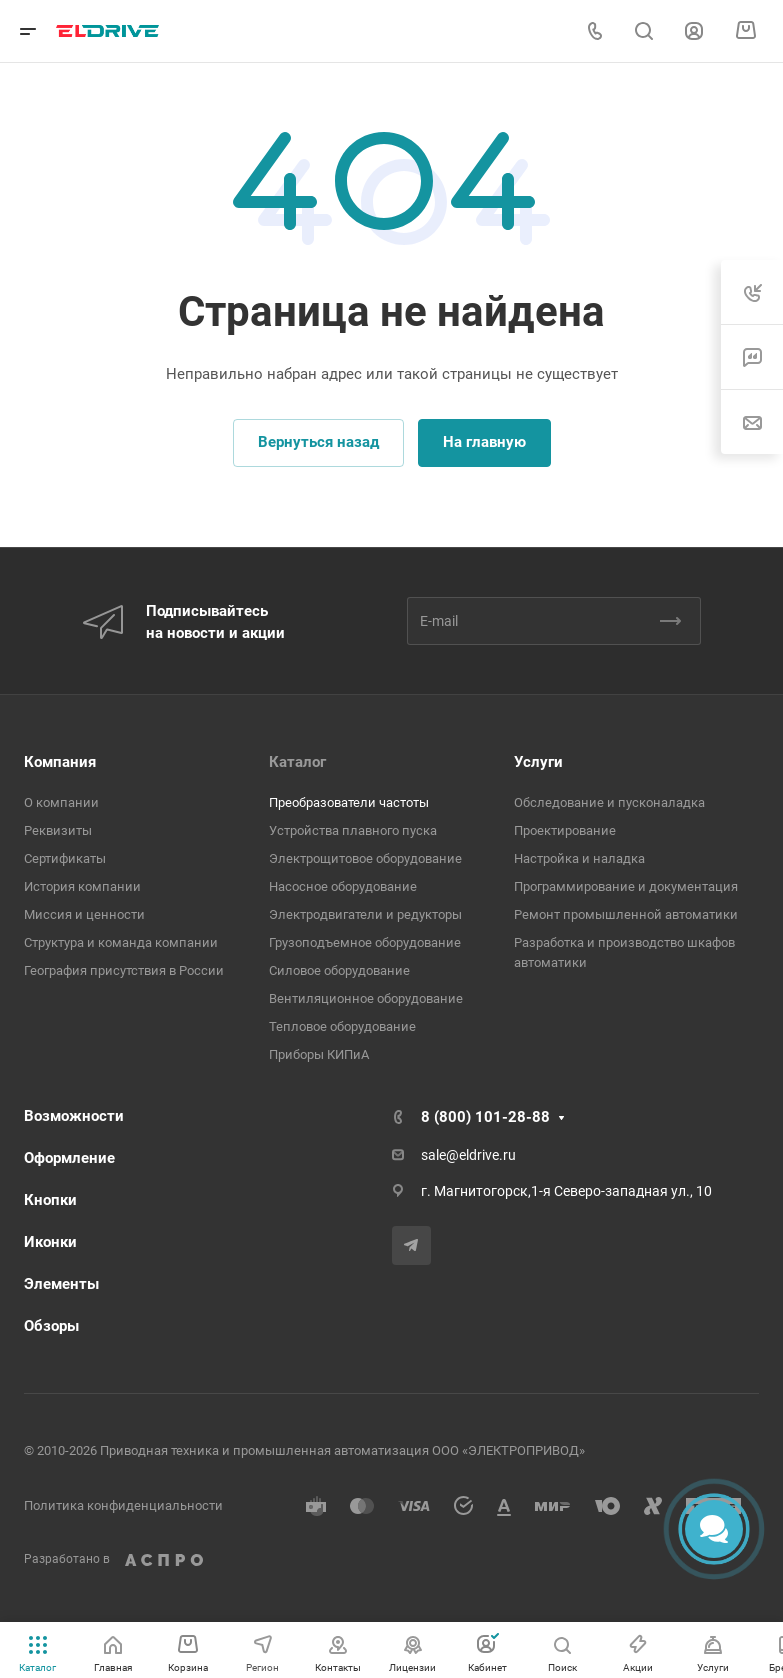 This screenshot has height=1678, width=783. What do you see at coordinates (485, 1117) in the screenshot?
I see `8 (800) 101-28-88` at bounding box center [485, 1117].